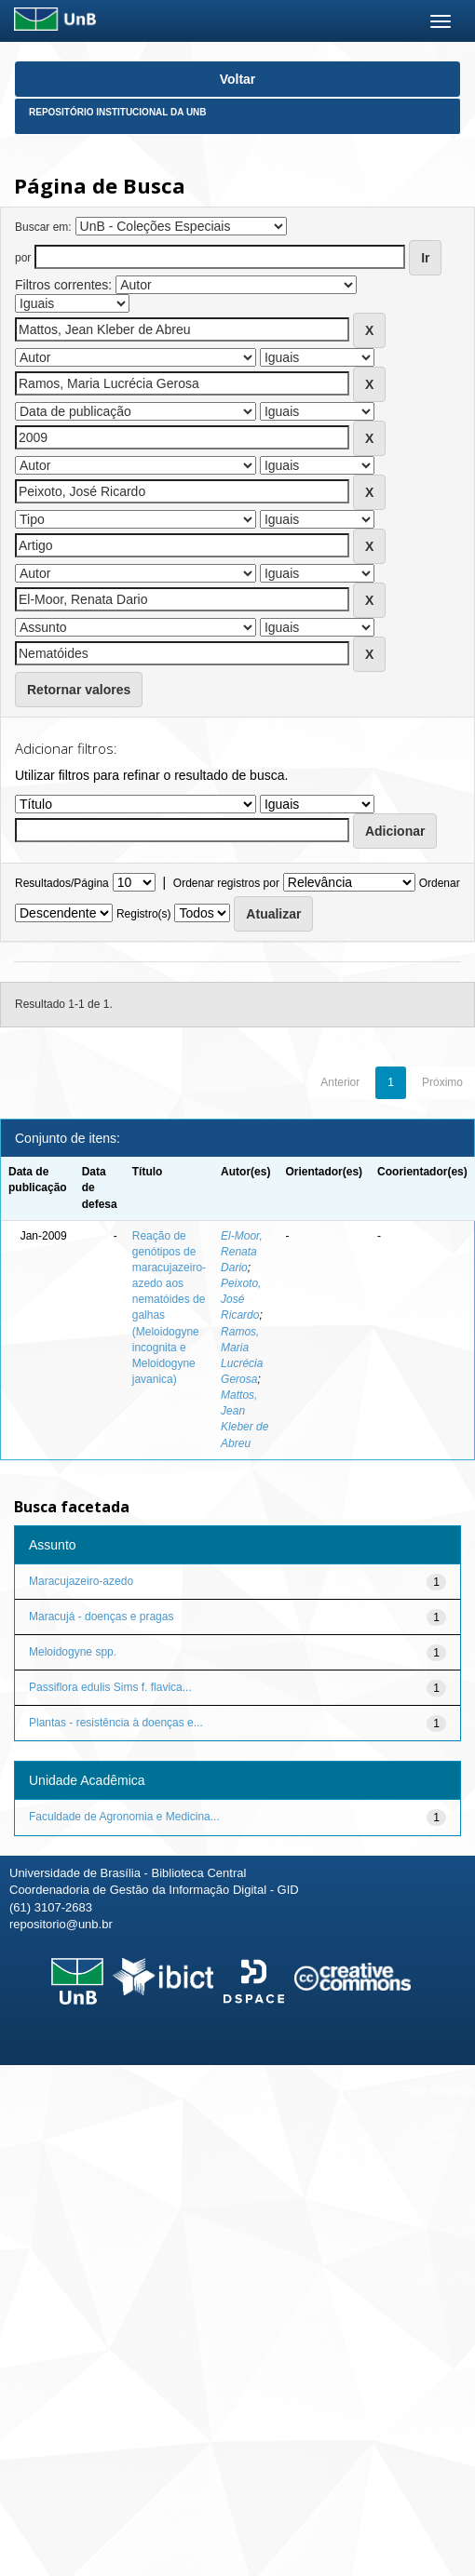  What do you see at coordinates (116, 1722) in the screenshot?
I see `Plantas - resistência à doenças e...` at bounding box center [116, 1722].